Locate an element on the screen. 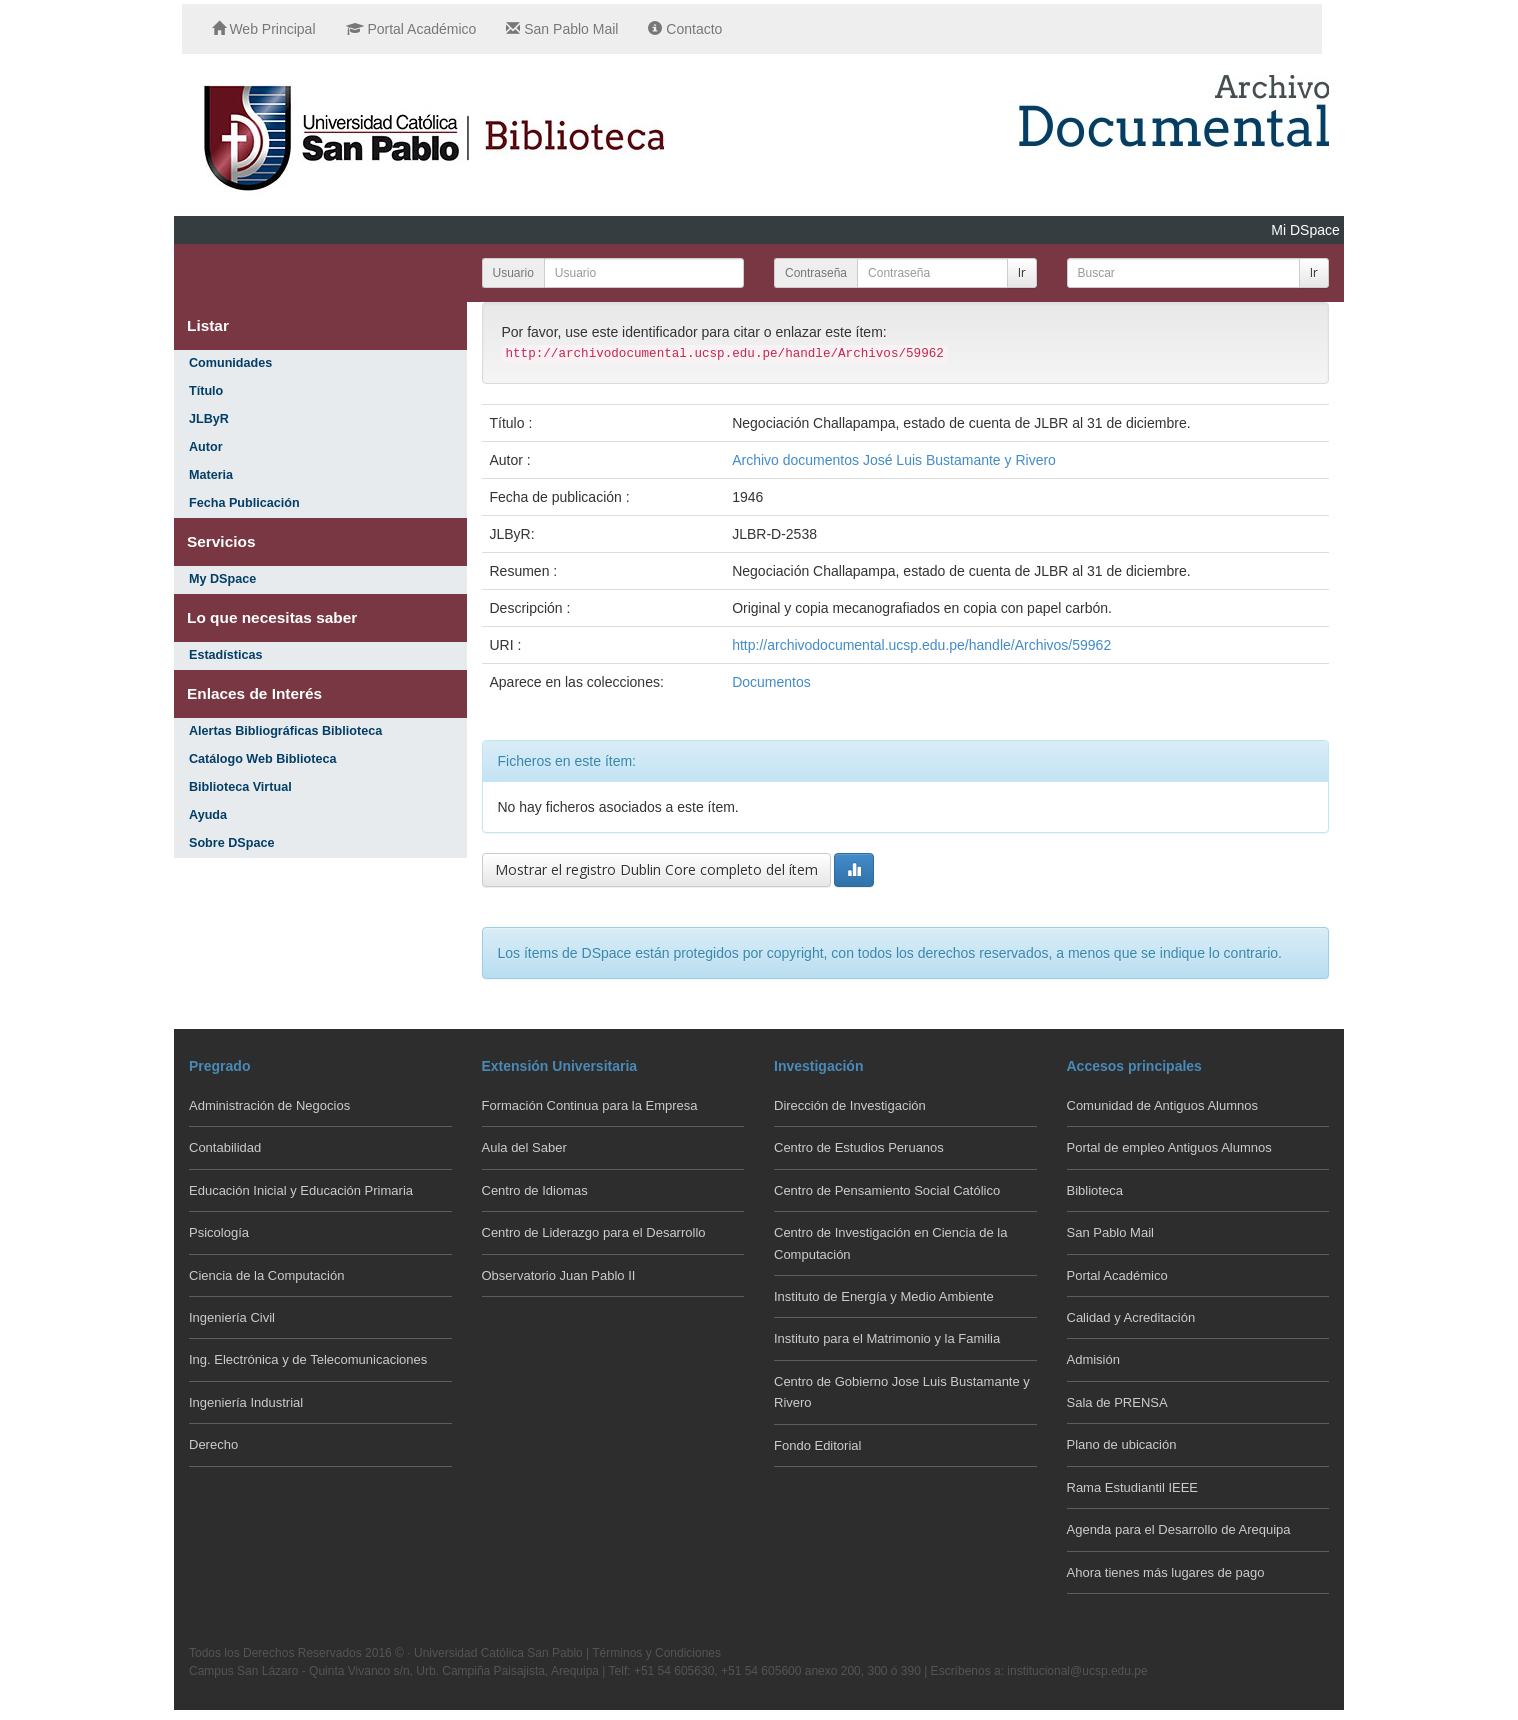 The image size is (1518, 1720). Fondo Editorial is located at coordinates (817, 1445).